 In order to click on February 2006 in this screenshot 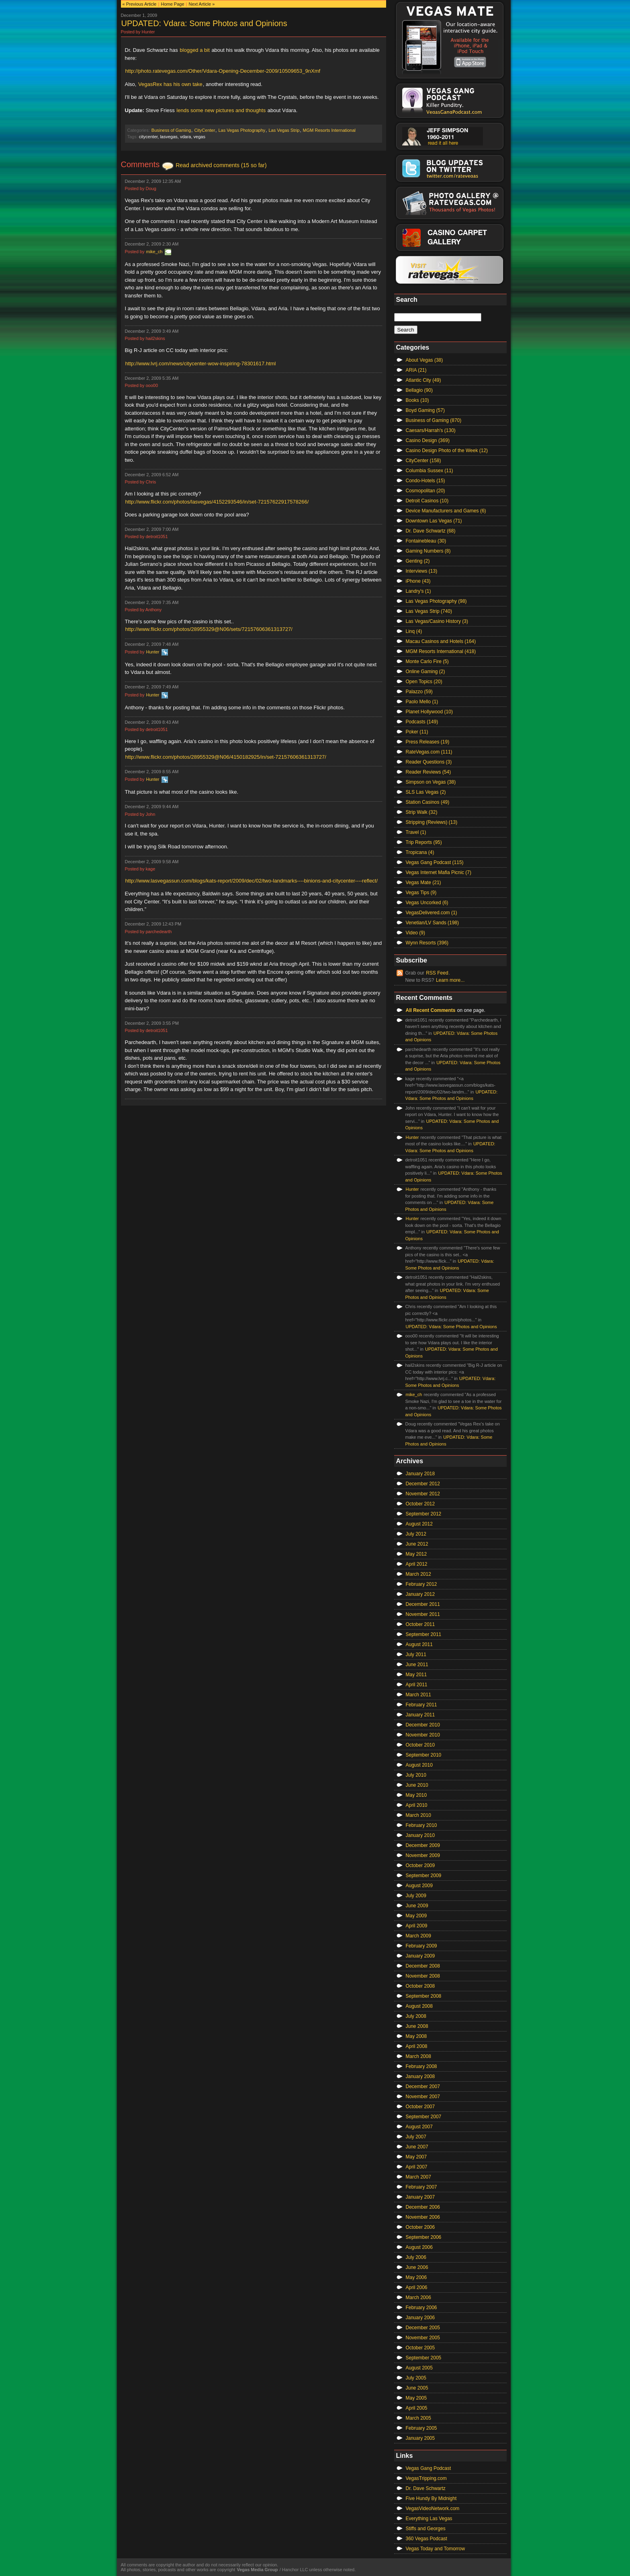, I will do `click(421, 2307)`.